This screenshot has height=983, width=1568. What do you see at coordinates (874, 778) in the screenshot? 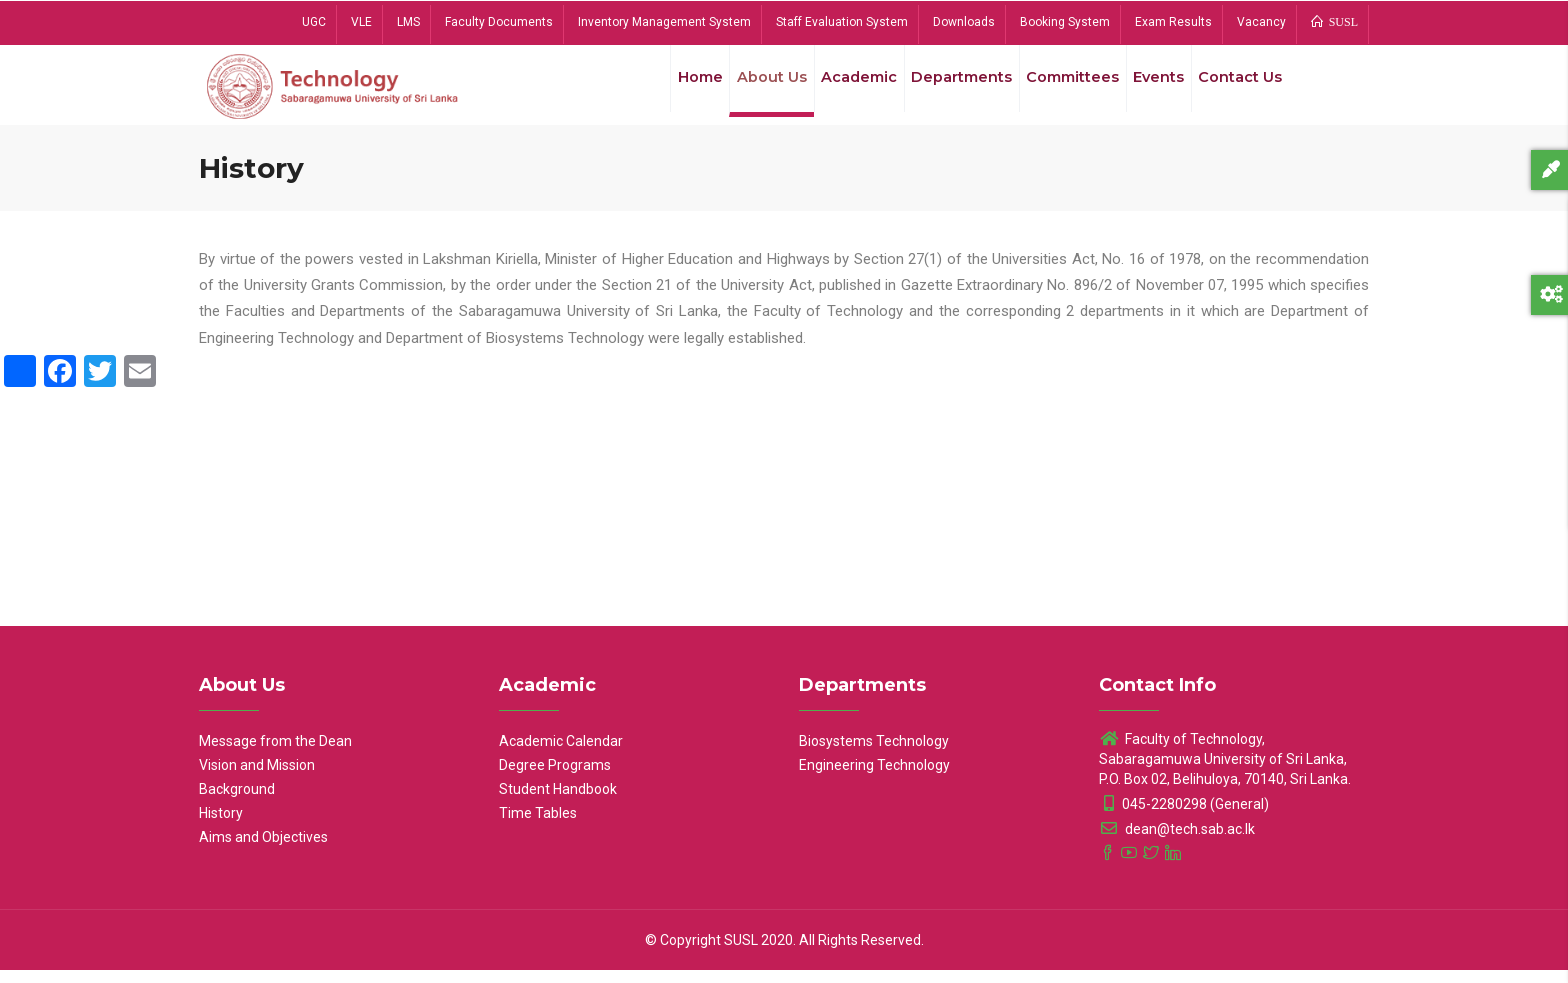
I see `Engineering Technology` at bounding box center [874, 778].